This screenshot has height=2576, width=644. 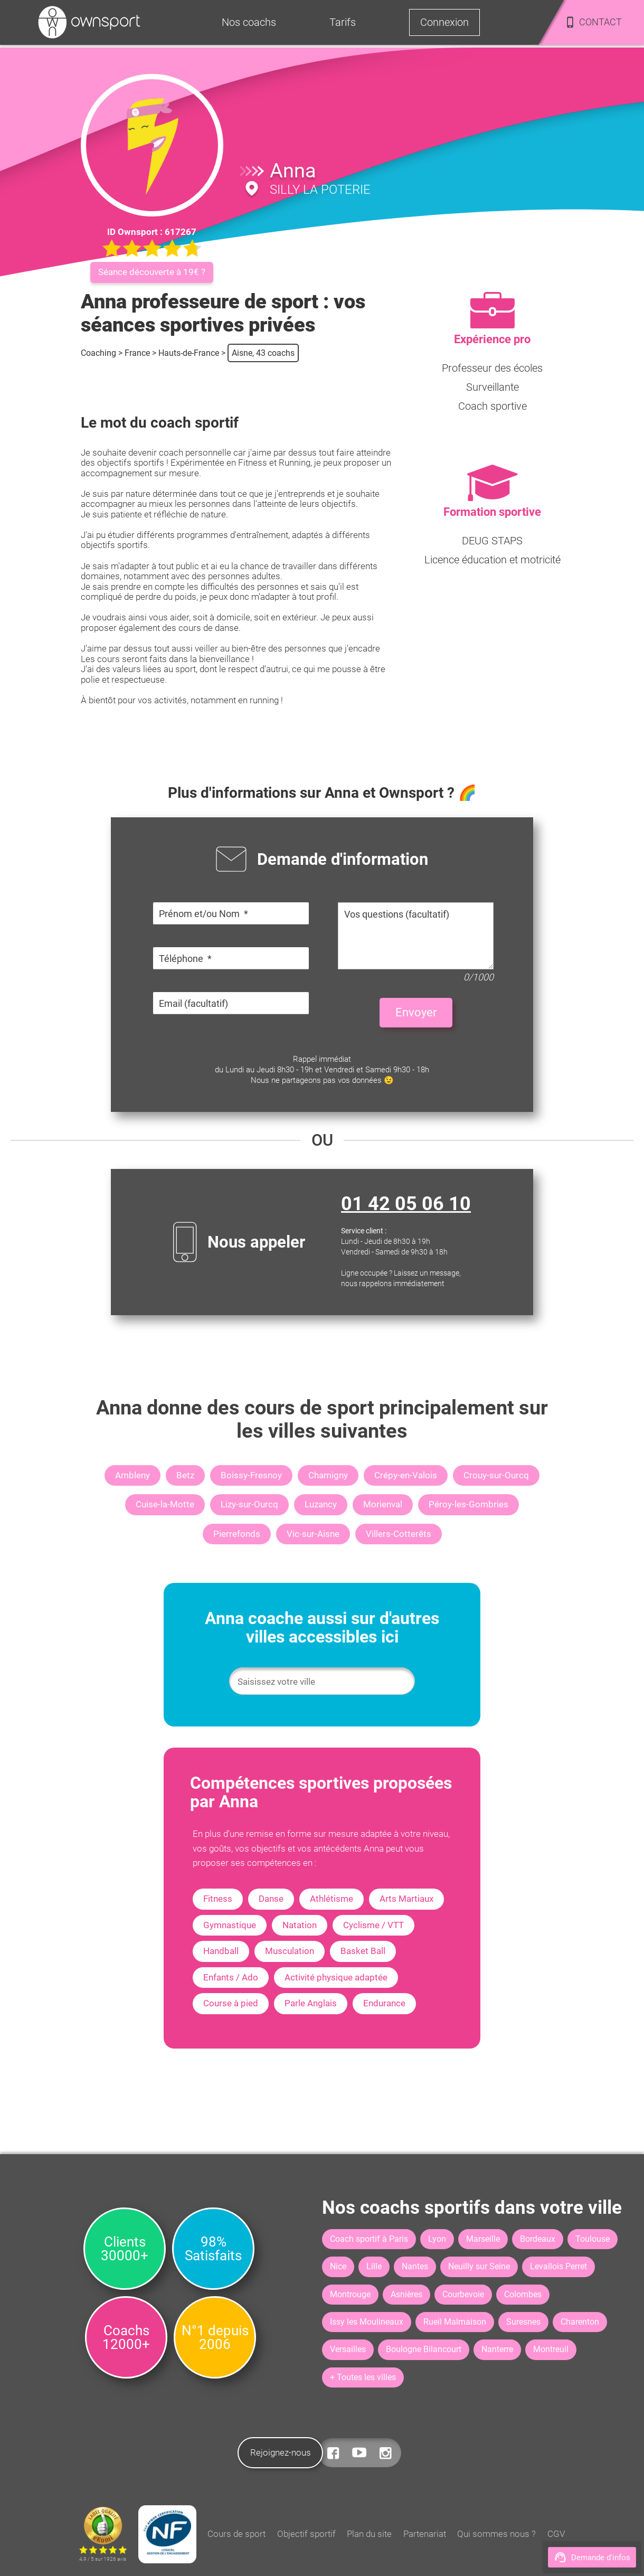 What do you see at coordinates (299, 1925) in the screenshot?
I see `Natation` at bounding box center [299, 1925].